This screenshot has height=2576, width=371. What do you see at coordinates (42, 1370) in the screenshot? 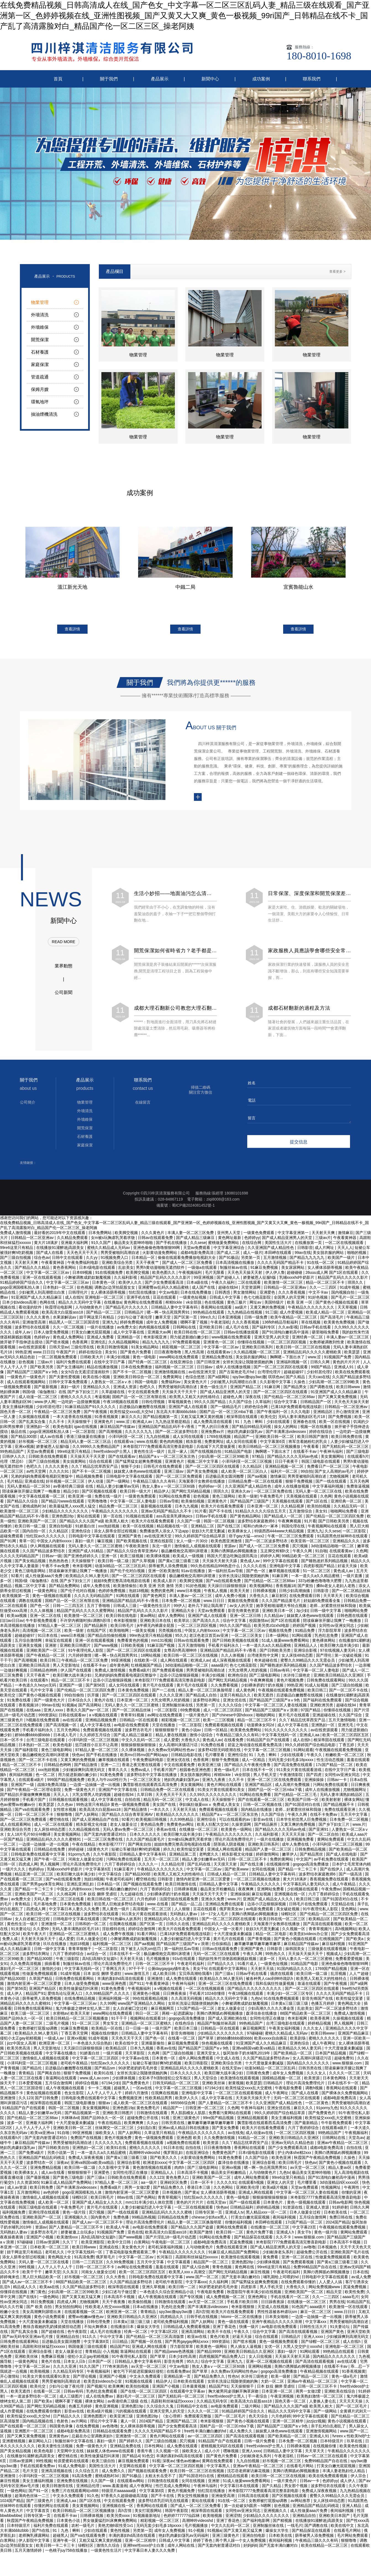
I see `国产欧美另类` at bounding box center [42, 1370].